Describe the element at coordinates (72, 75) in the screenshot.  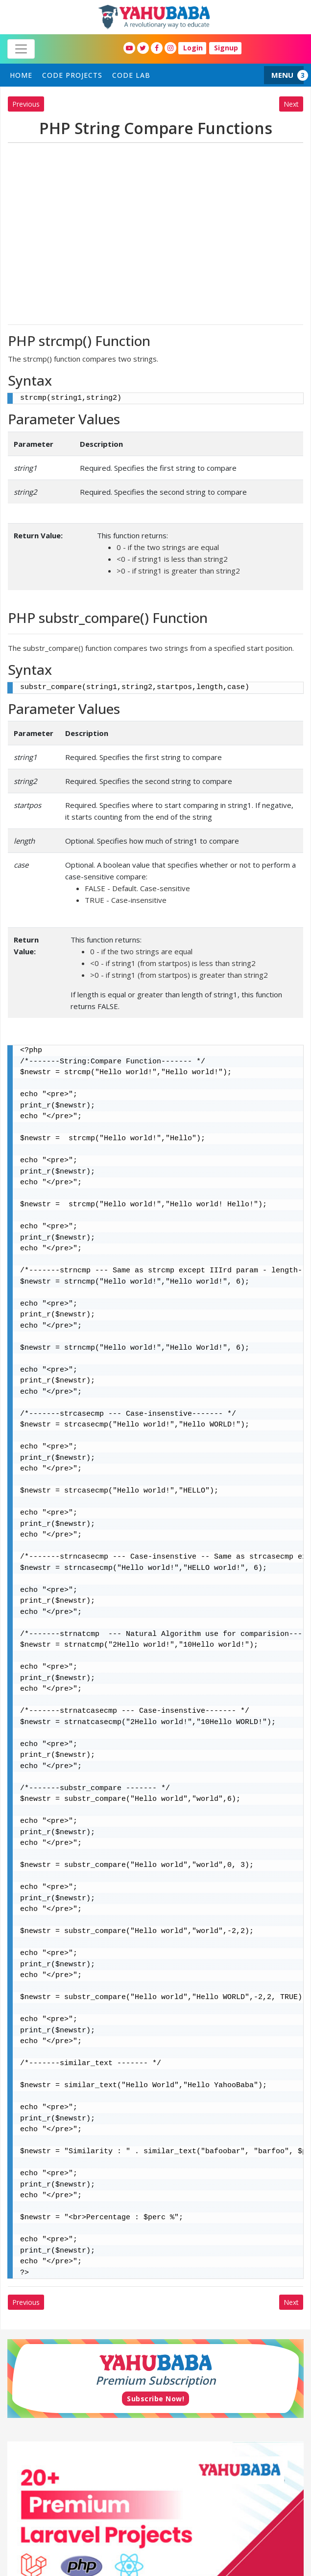
I see `Code Projects` at that location.